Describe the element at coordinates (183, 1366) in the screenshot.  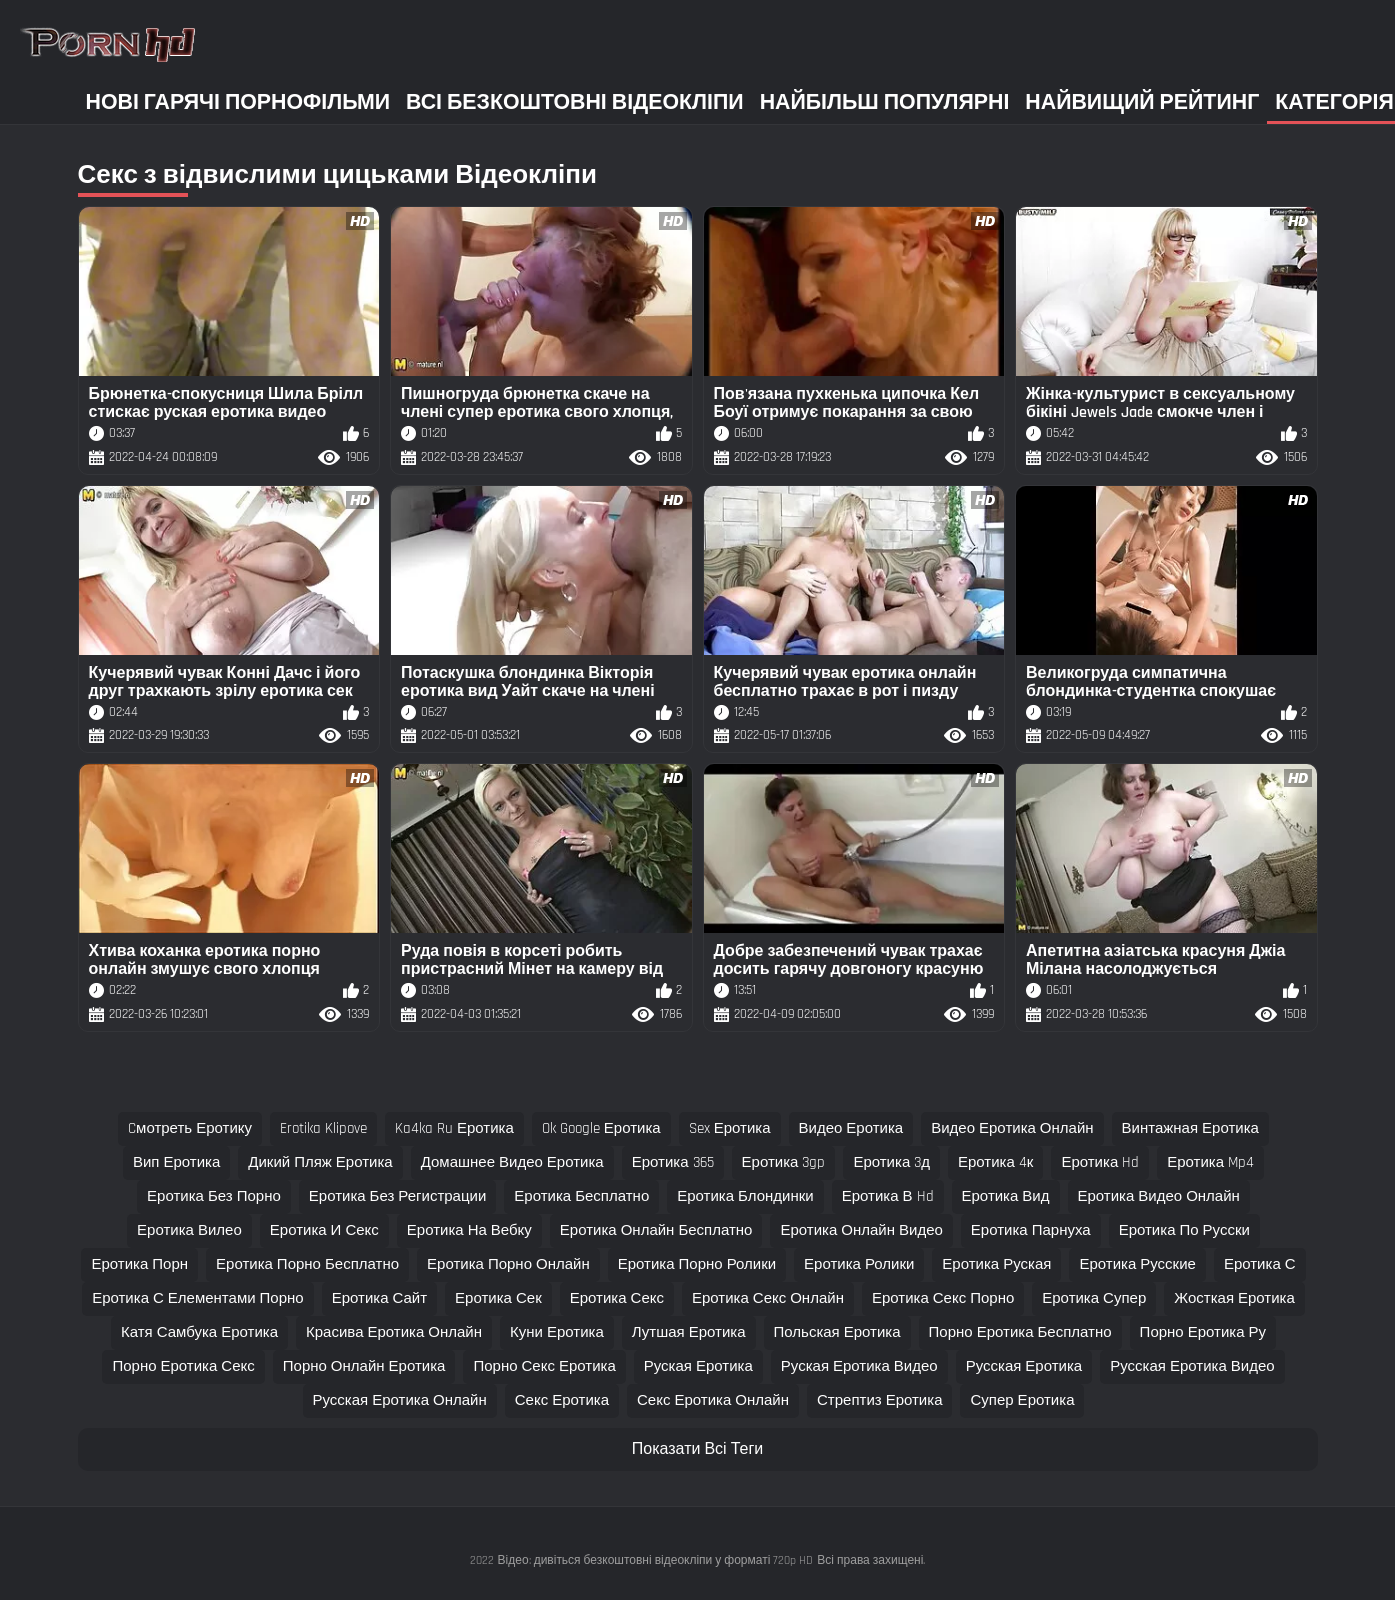
I see `порно еротика секс` at that location.